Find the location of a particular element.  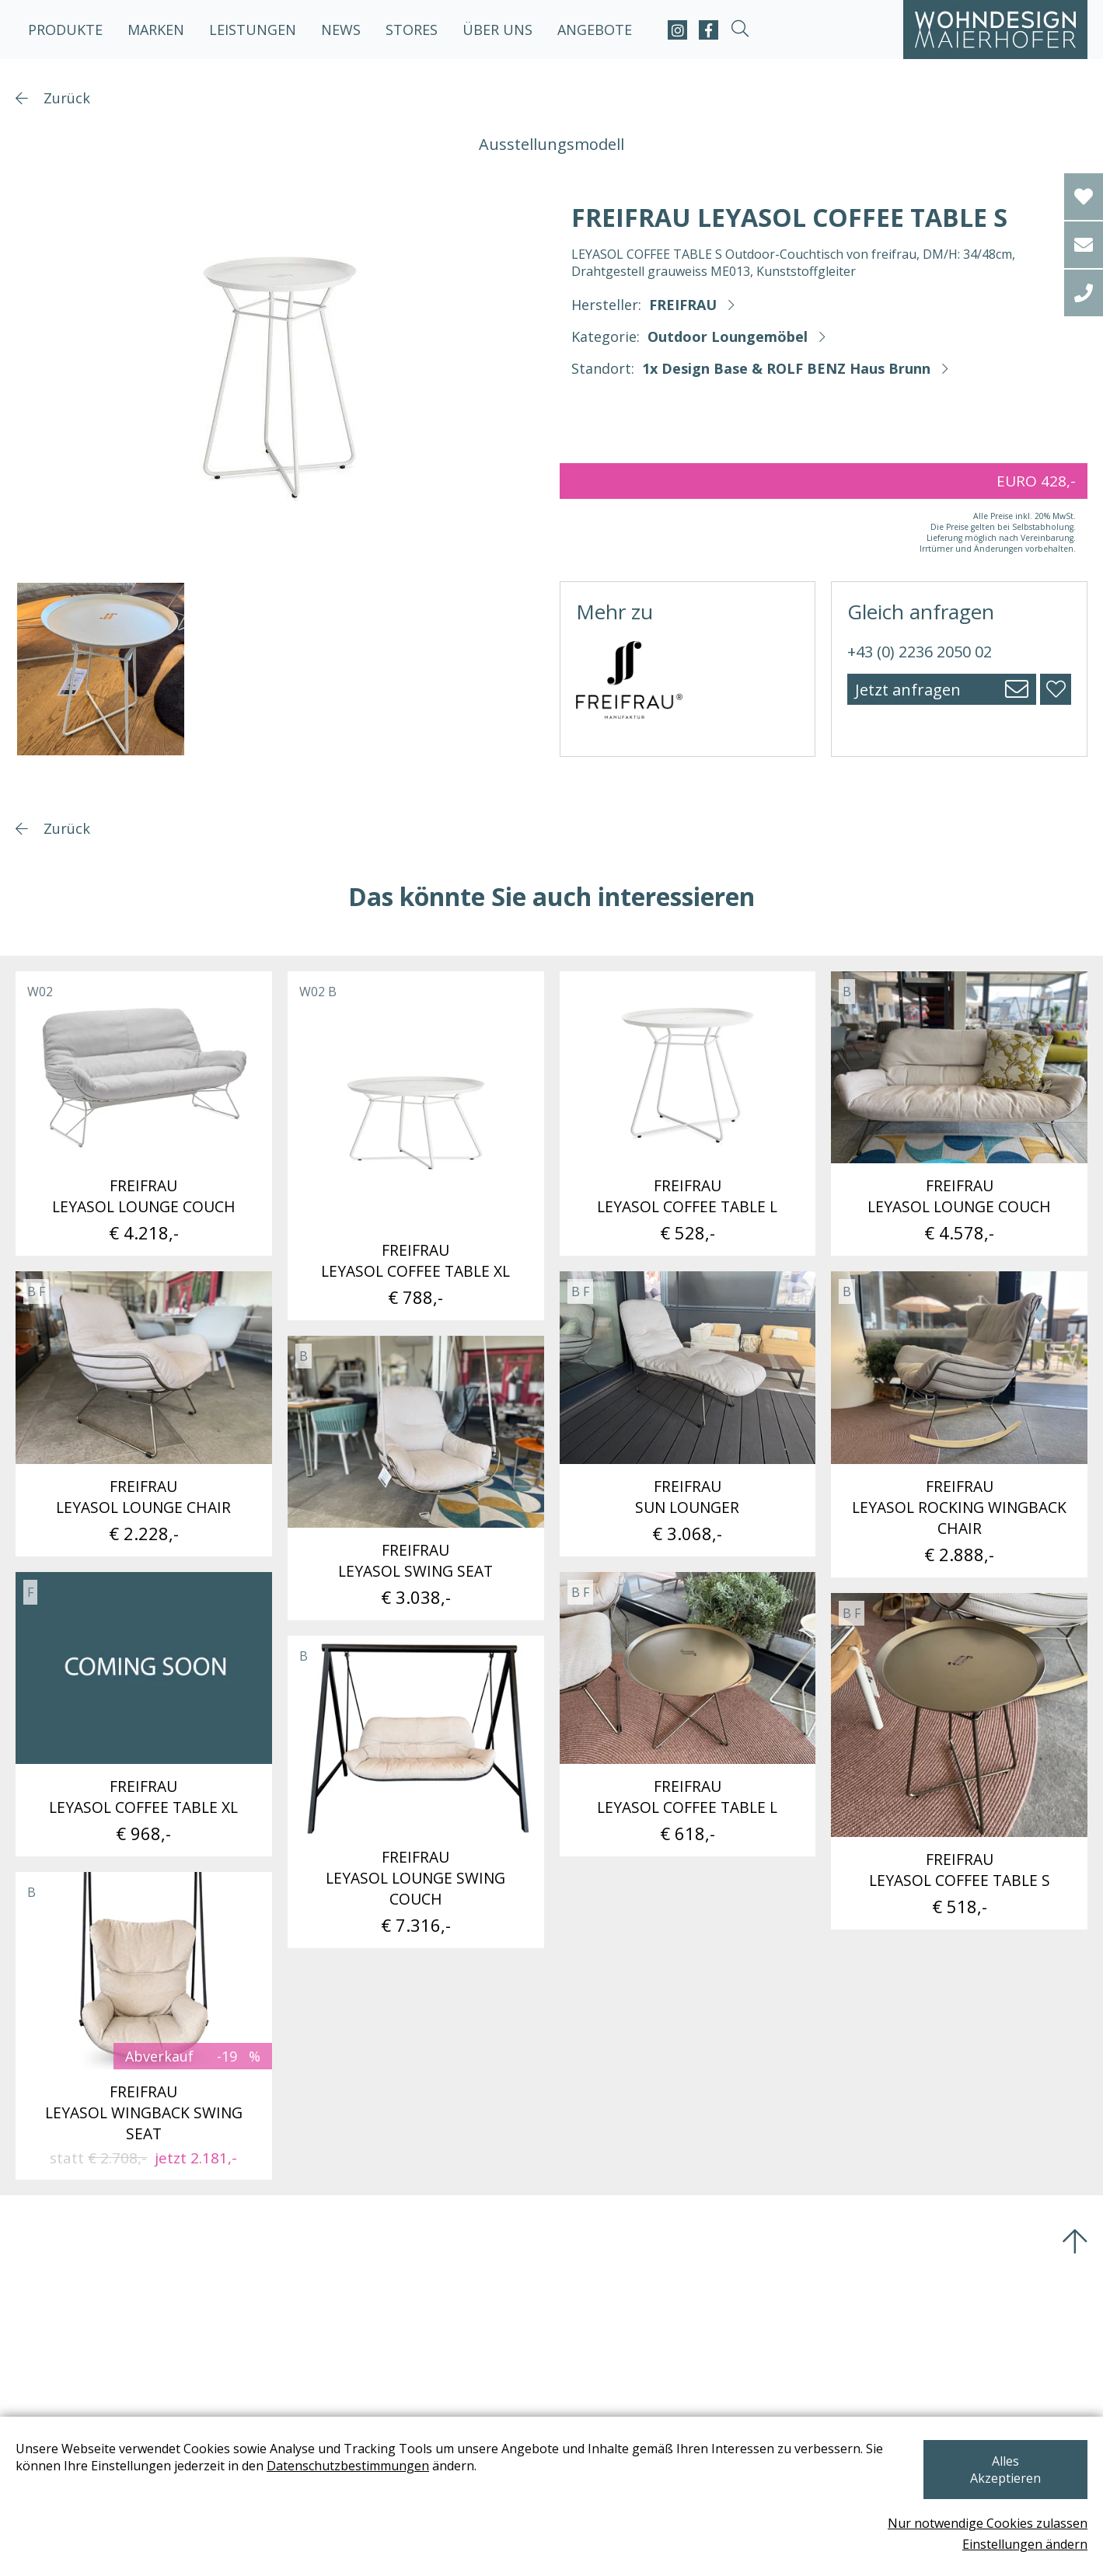

Marken is located at coordinates (155, 29).